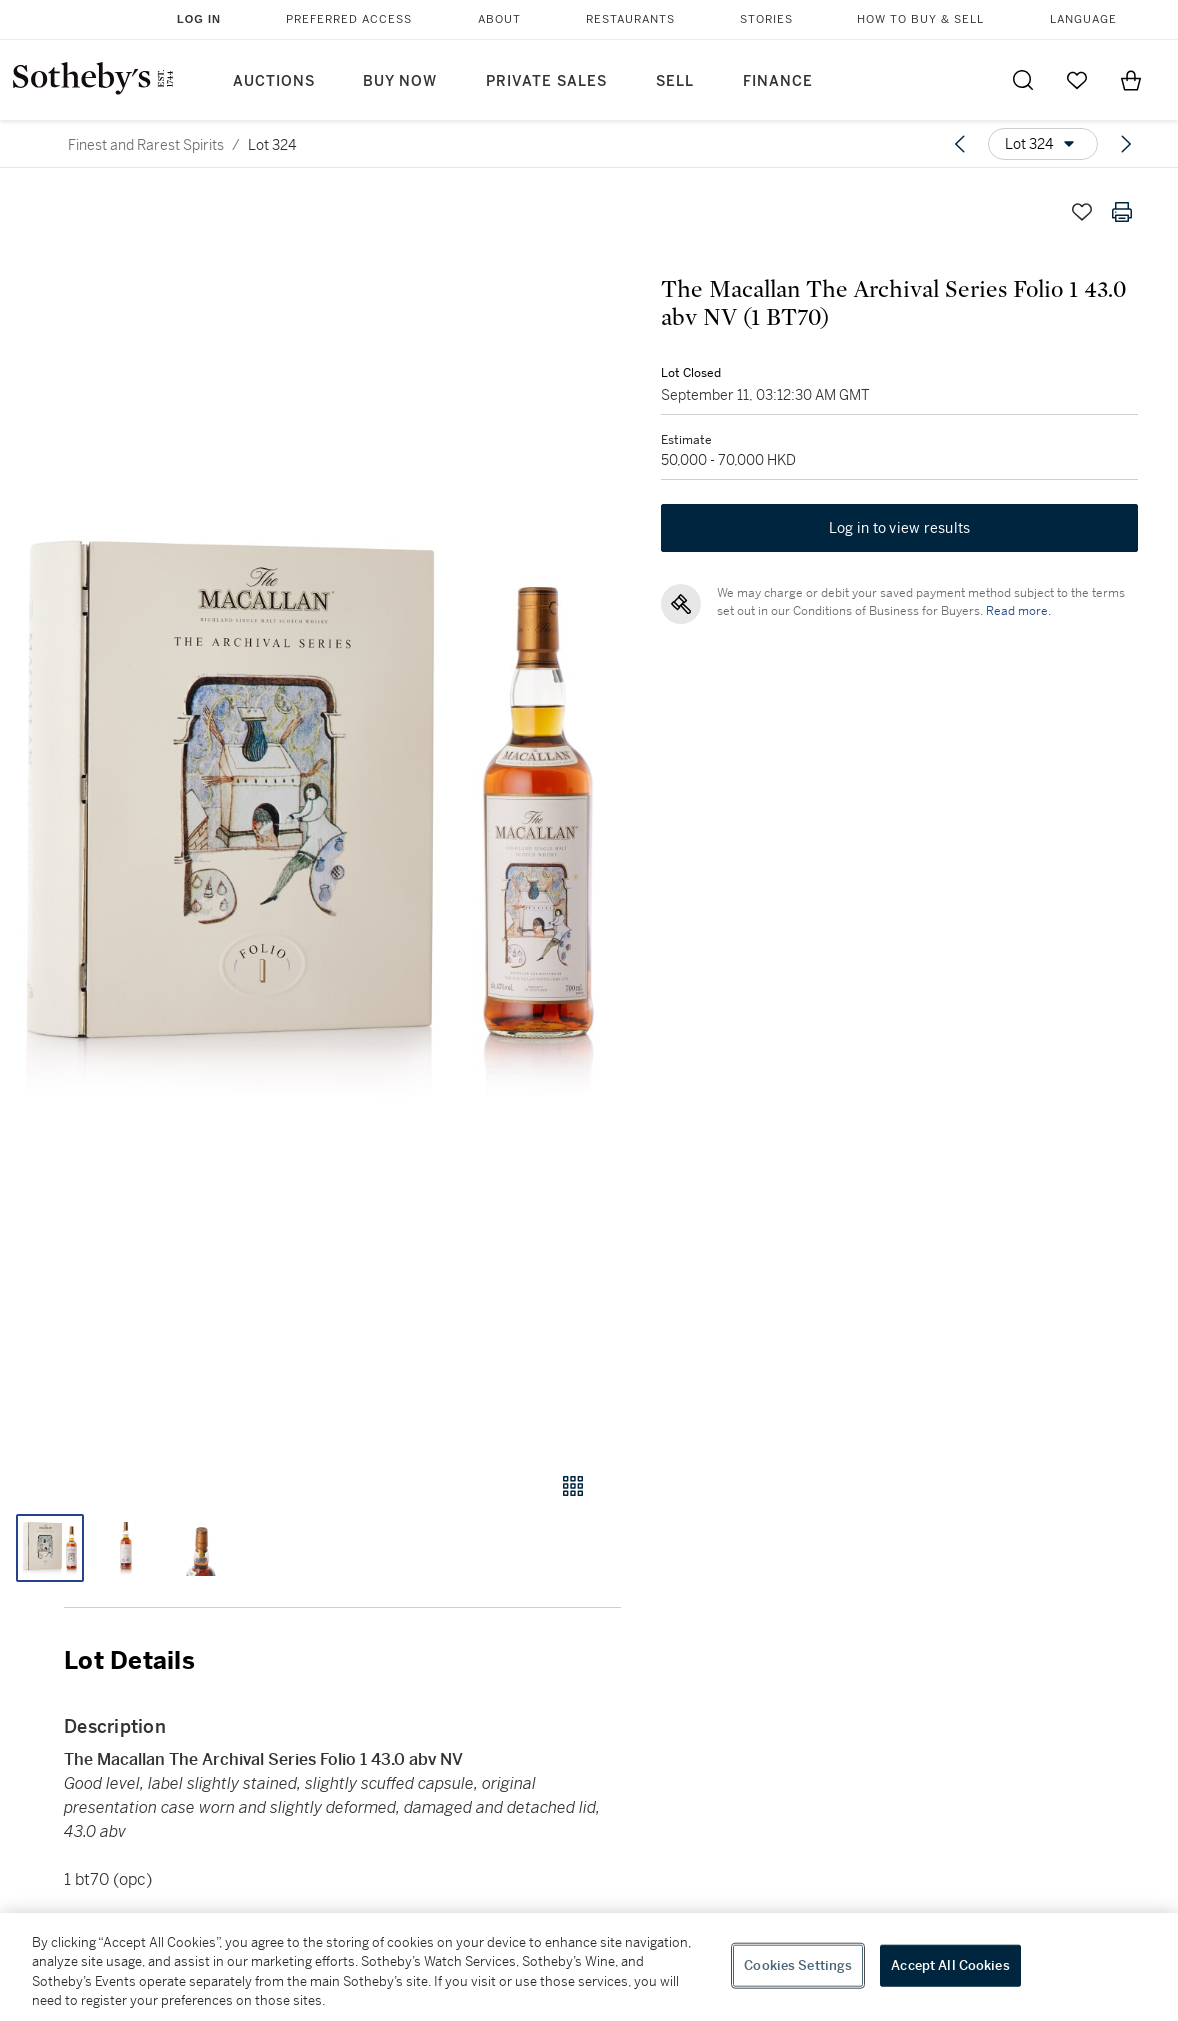  What do you see at coordinates (1018, 611) in the screenshot?
I see `Read more.` at bounding box center [1018, 611].